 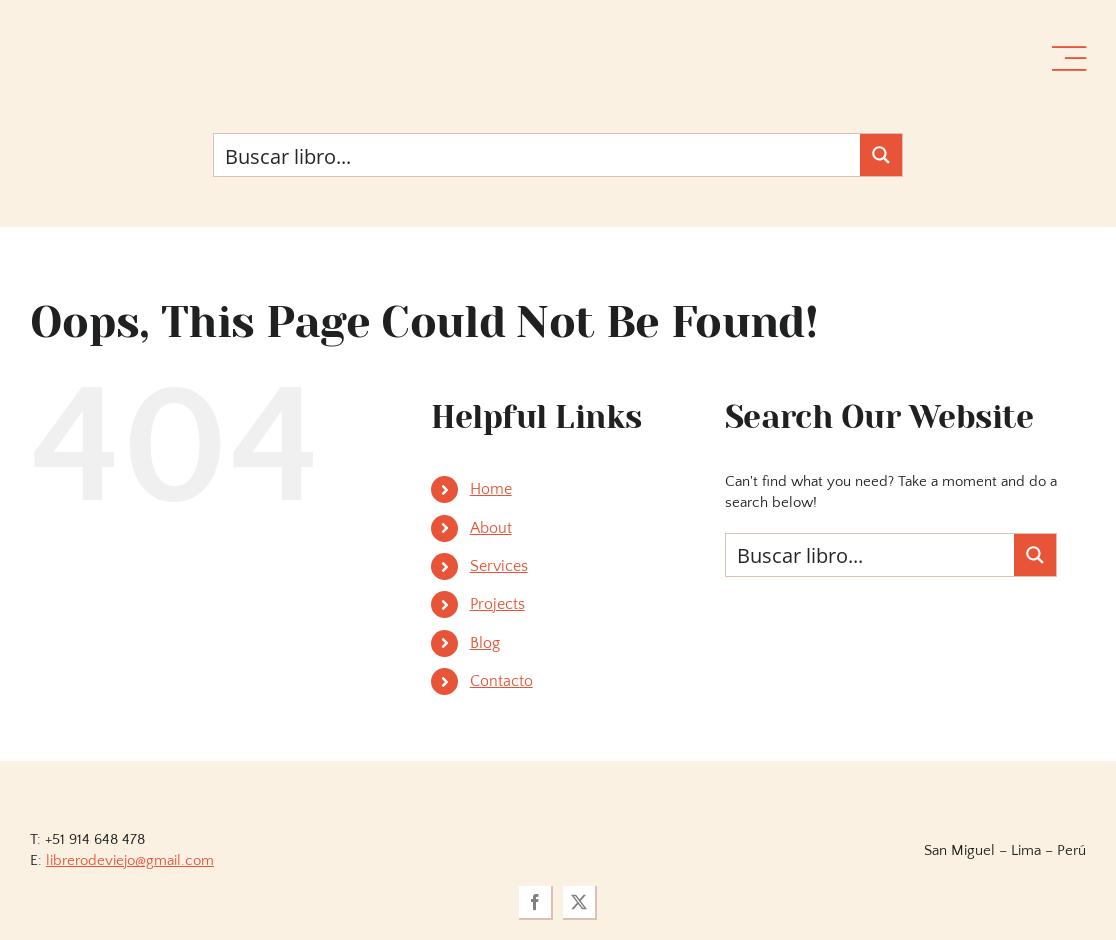 What do you see at coordinates (558, 788) in the screenshot?
I see `[logoviejovillegasllma]` at bounding box center [558, 788].